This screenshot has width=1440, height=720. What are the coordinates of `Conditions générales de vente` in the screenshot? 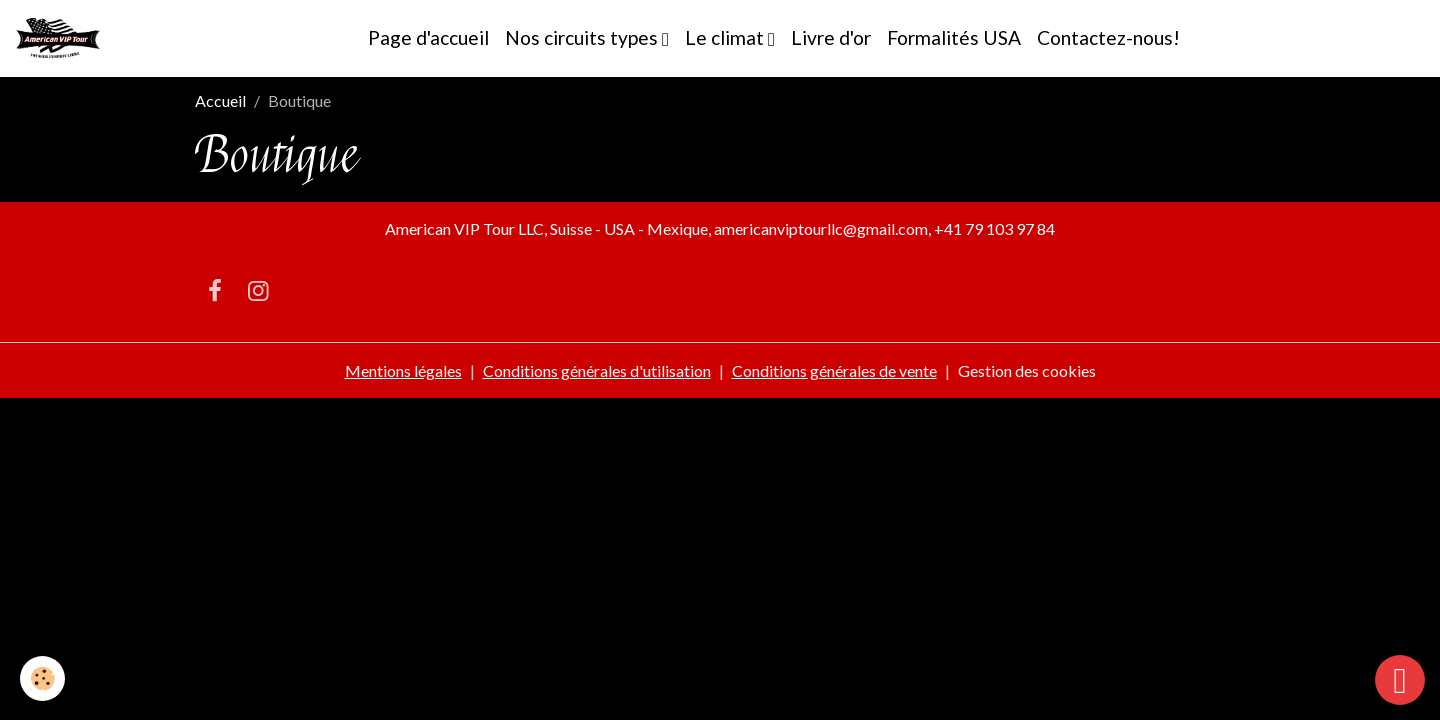 It's located at (834, 370).